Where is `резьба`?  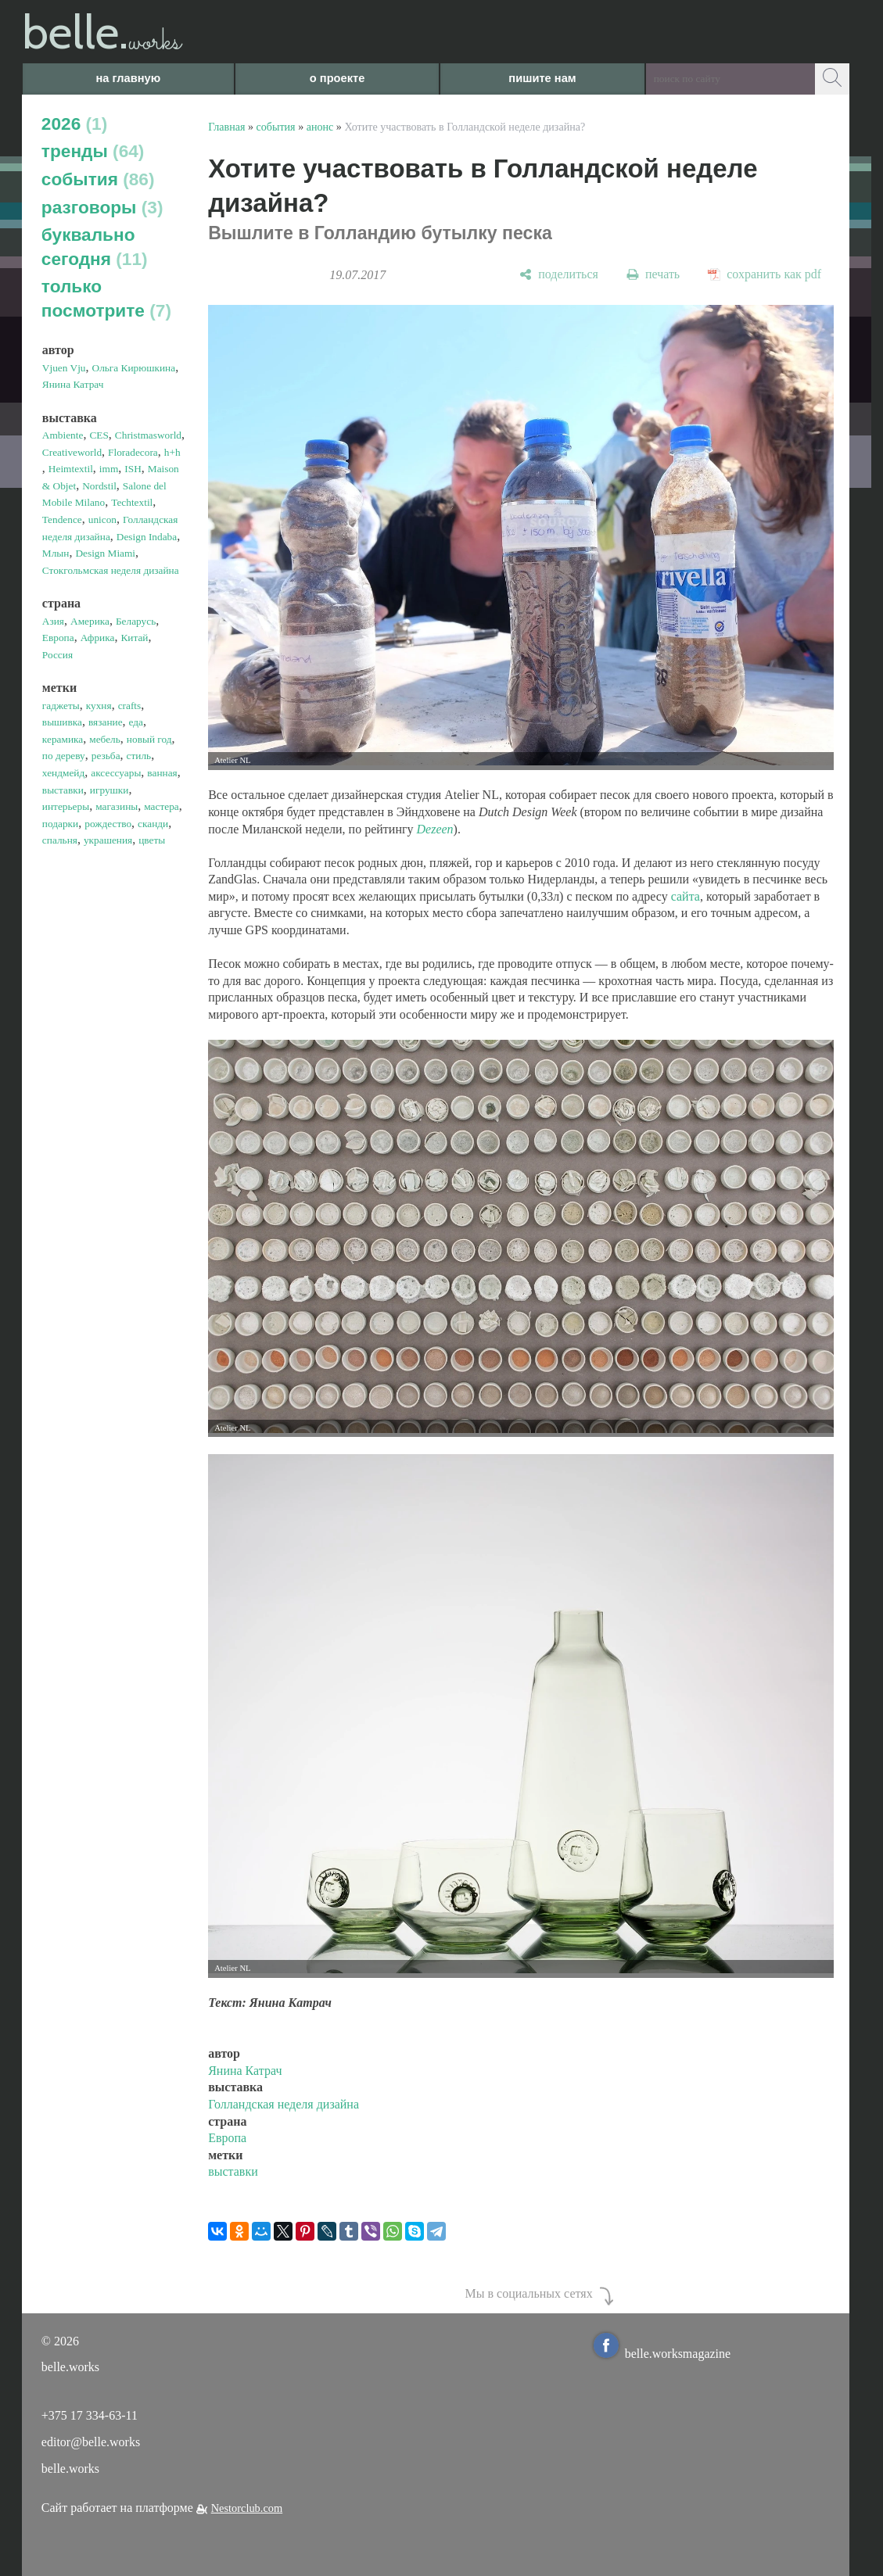 резьба is located at coordinates (106, 755).